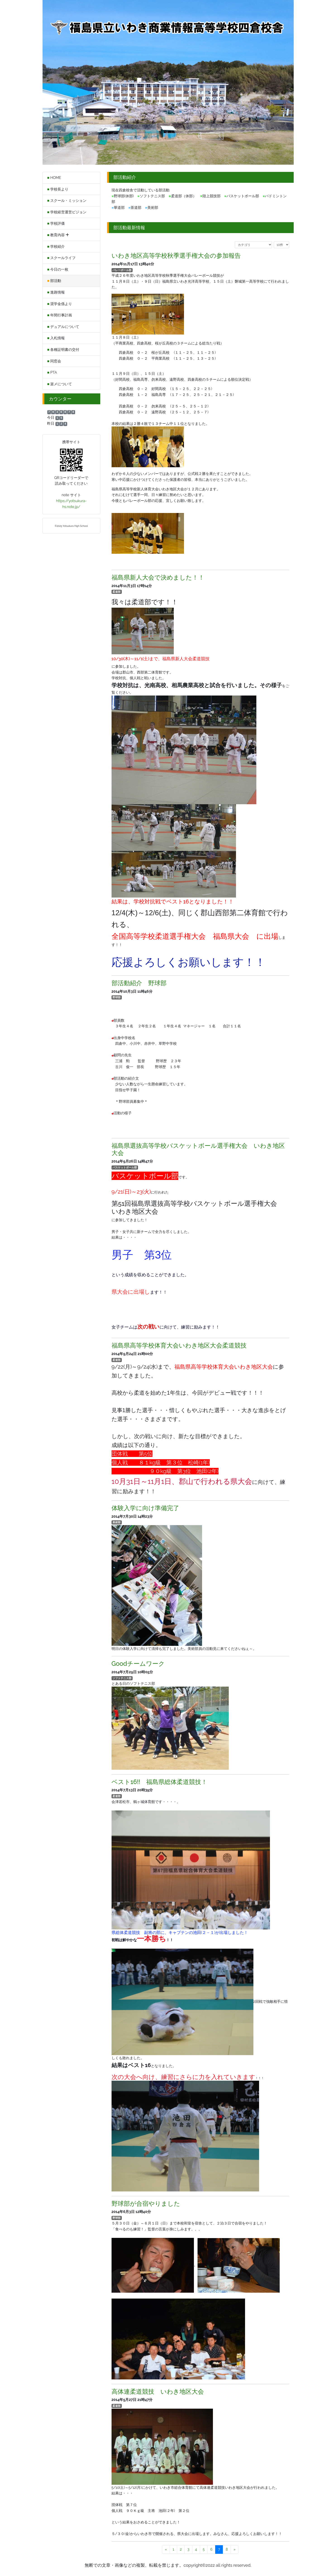 This screenshot has height=2576, width=336. What do you see at coordinates (146, 2203) in the screenshot?
I see `野球部が合宿やりました` at bounding box center [146, 2203].